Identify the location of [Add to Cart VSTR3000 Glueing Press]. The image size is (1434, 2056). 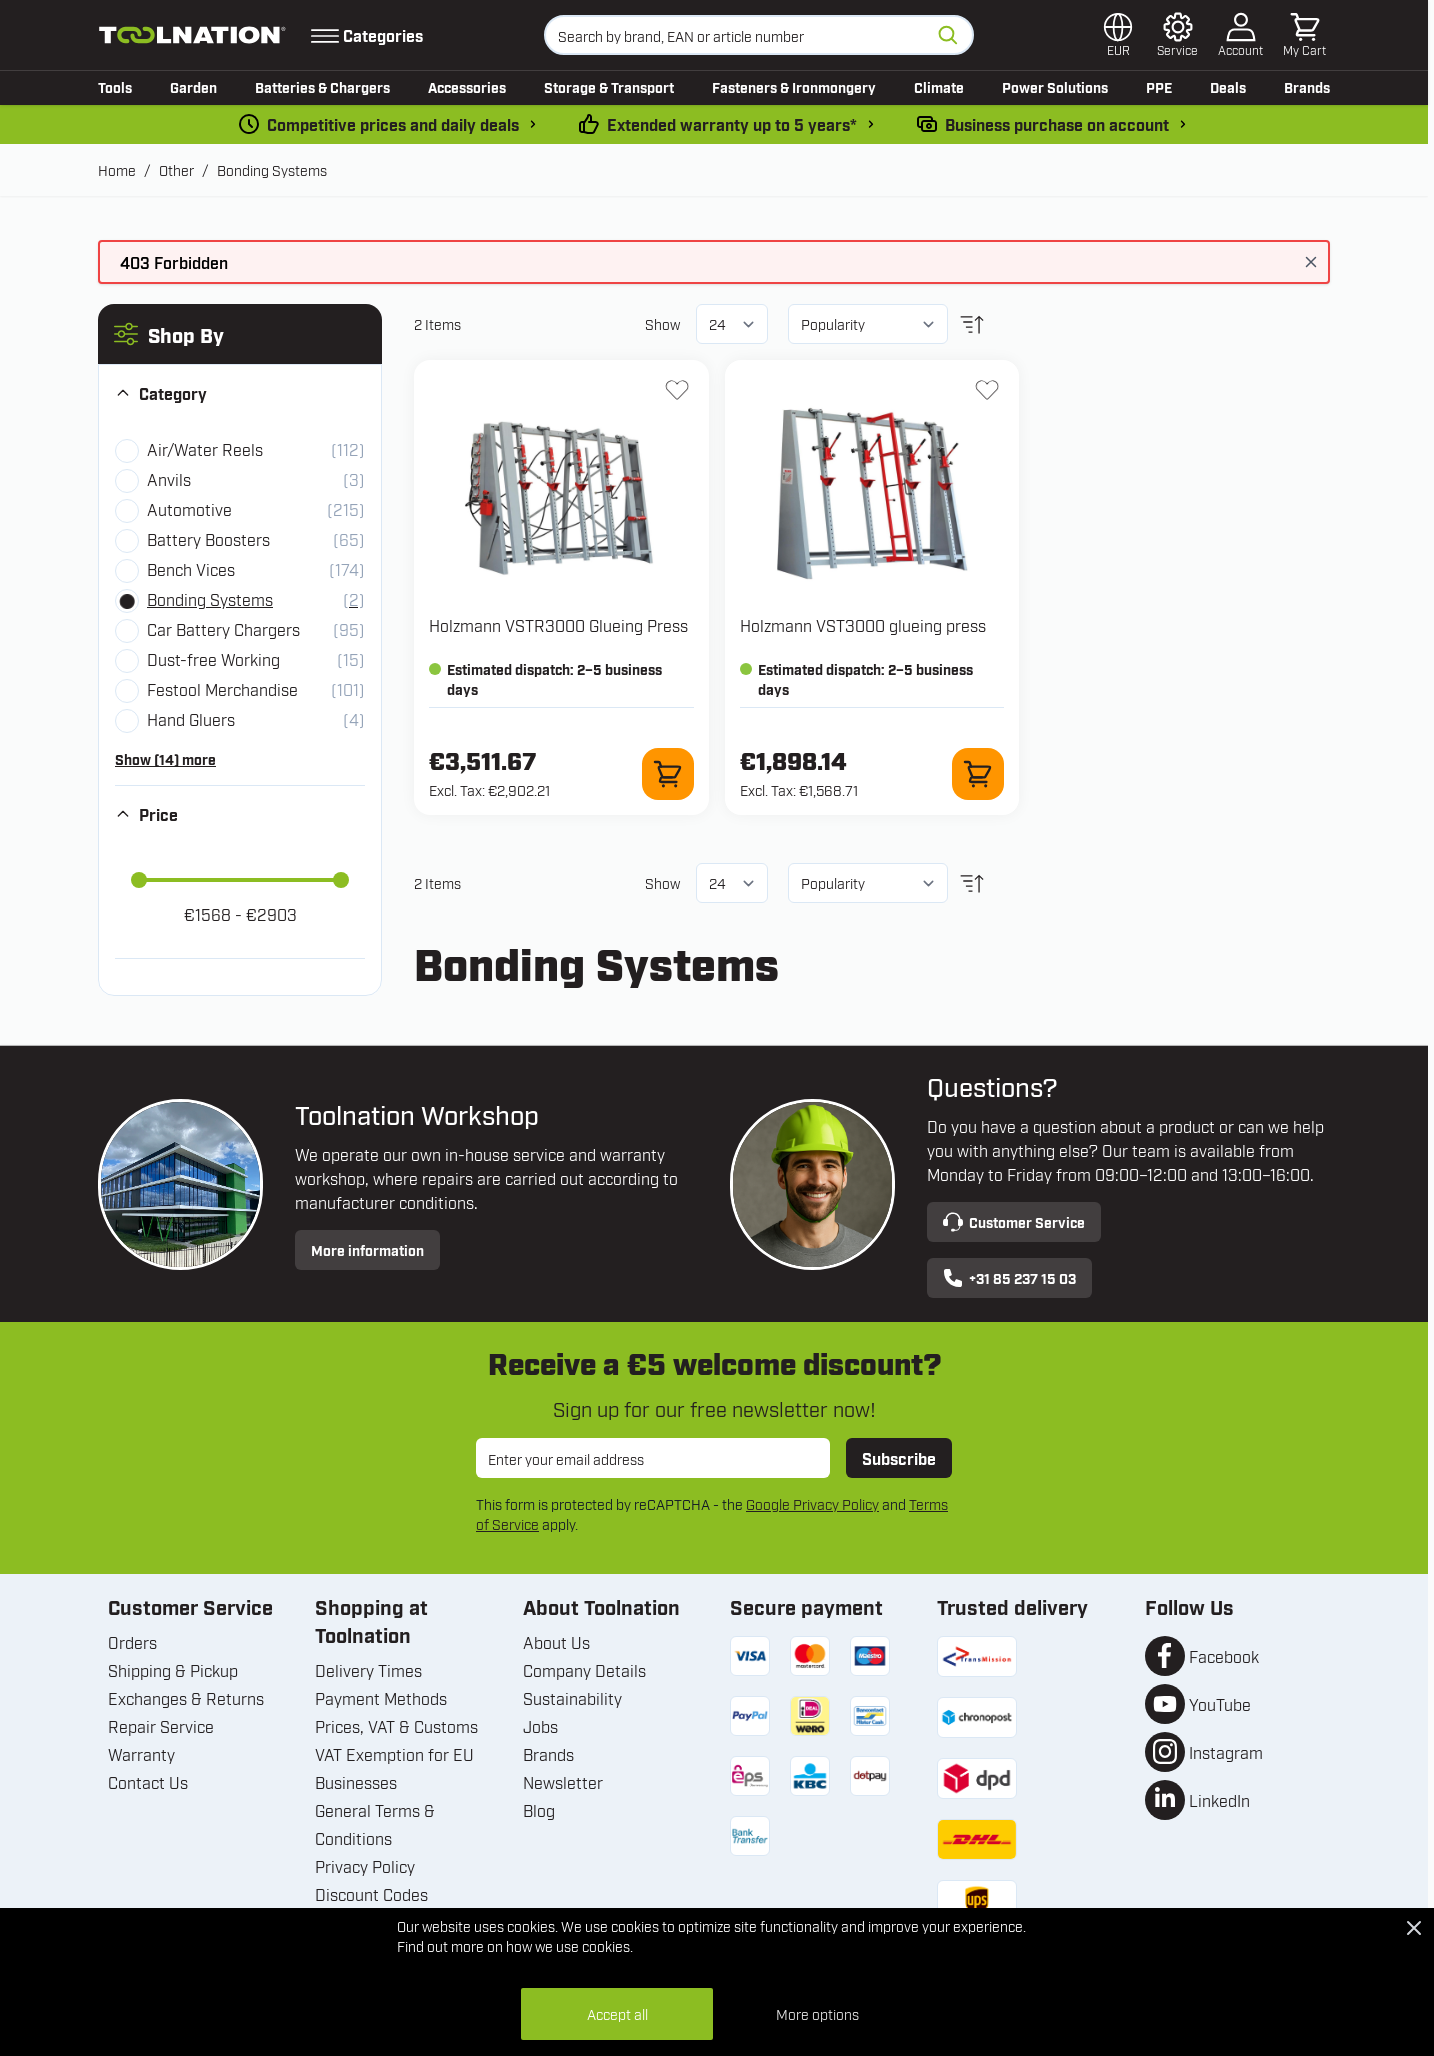
(668, 774).